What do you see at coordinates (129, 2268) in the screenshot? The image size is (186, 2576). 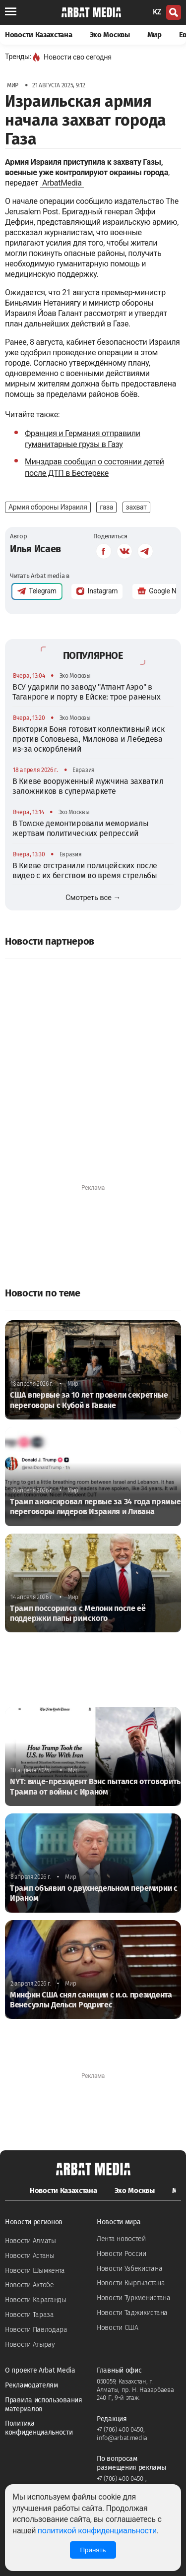 I see `Новости Узбекистана` at bounding box center [129, 2268].